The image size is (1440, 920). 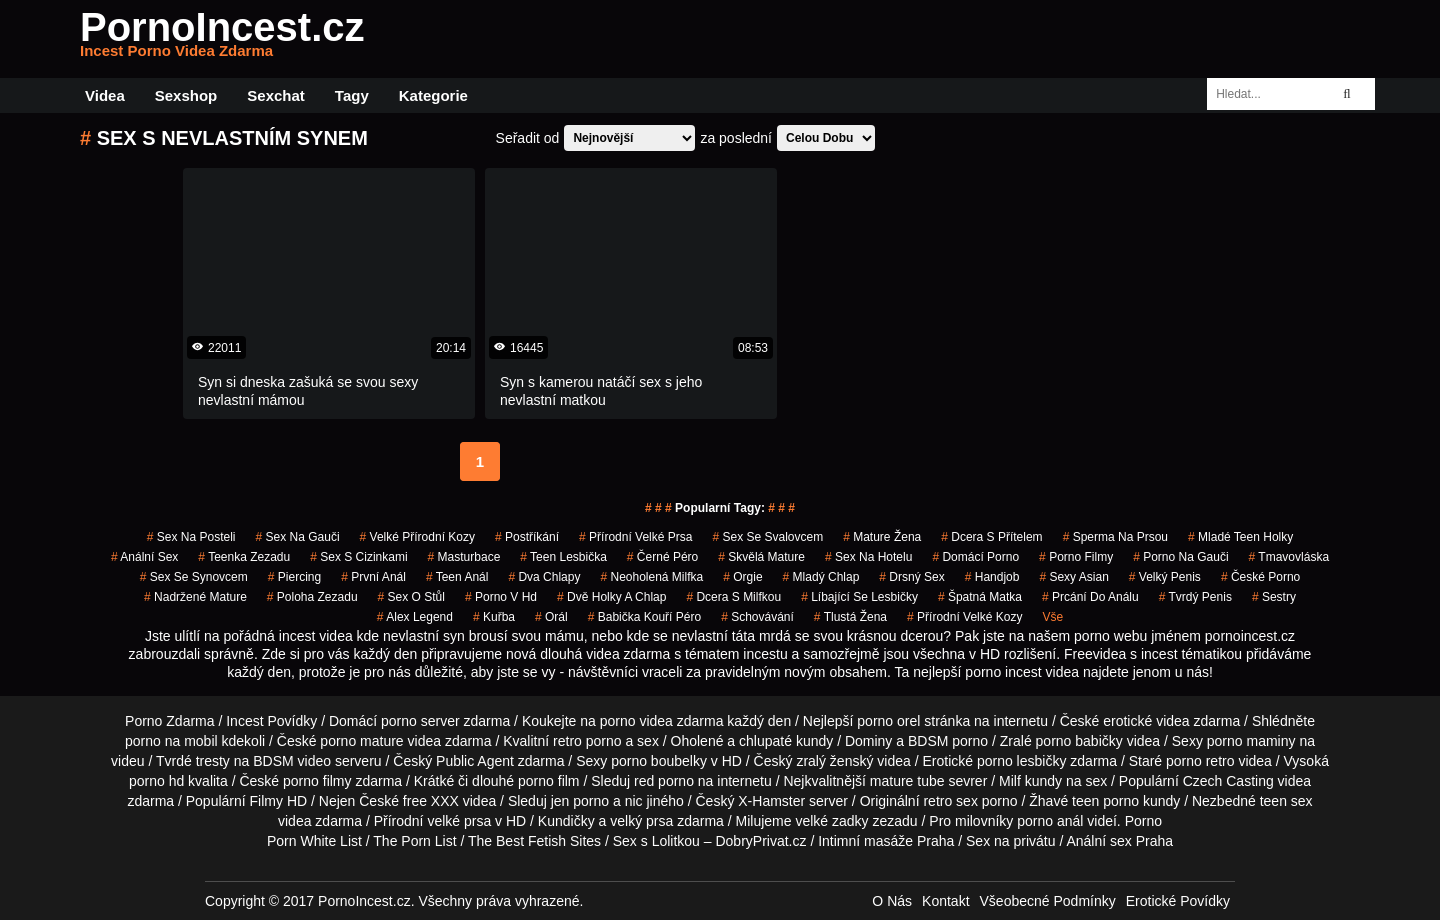 I want to click on Kontakt, so click(x=945, y=901).